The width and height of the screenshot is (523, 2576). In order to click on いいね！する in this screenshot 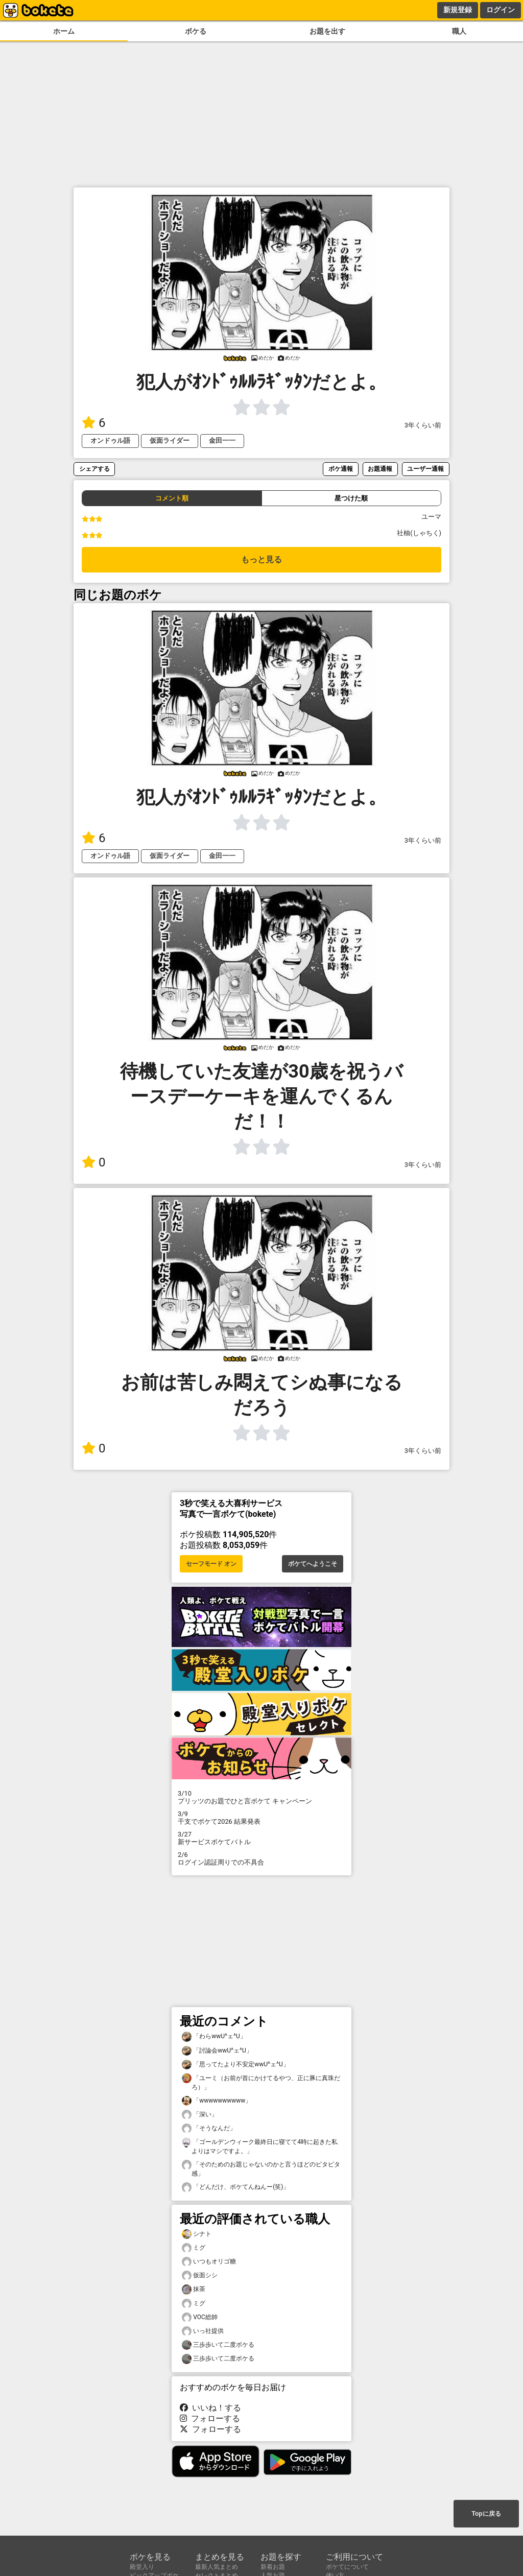, I will do `click(210, 2408)`.